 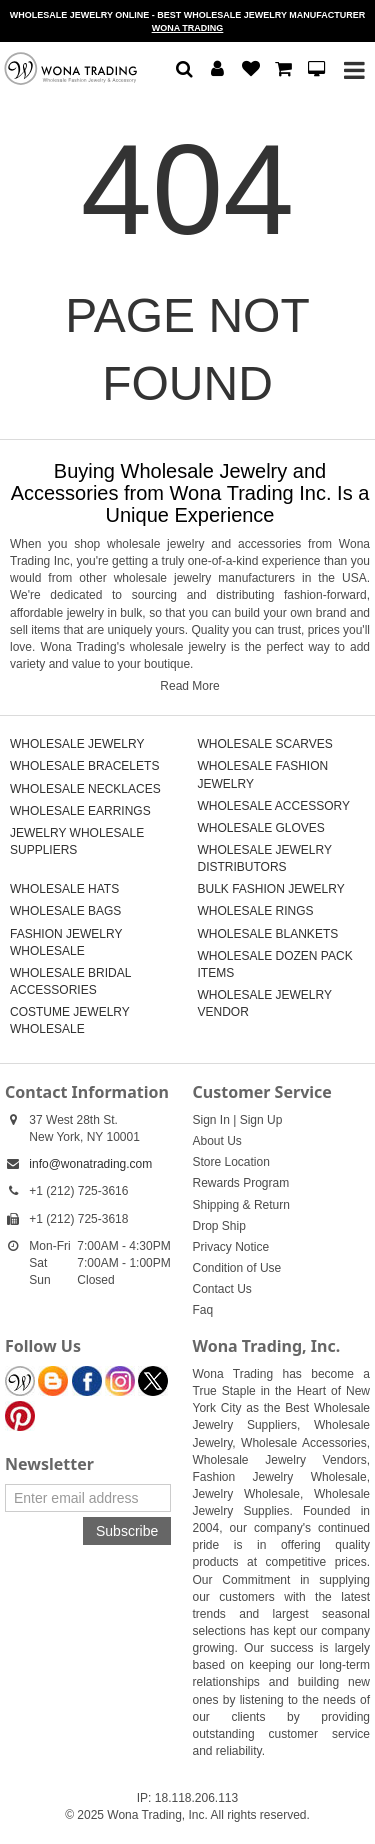 I want to click on [button], so click(x=184, y=70).